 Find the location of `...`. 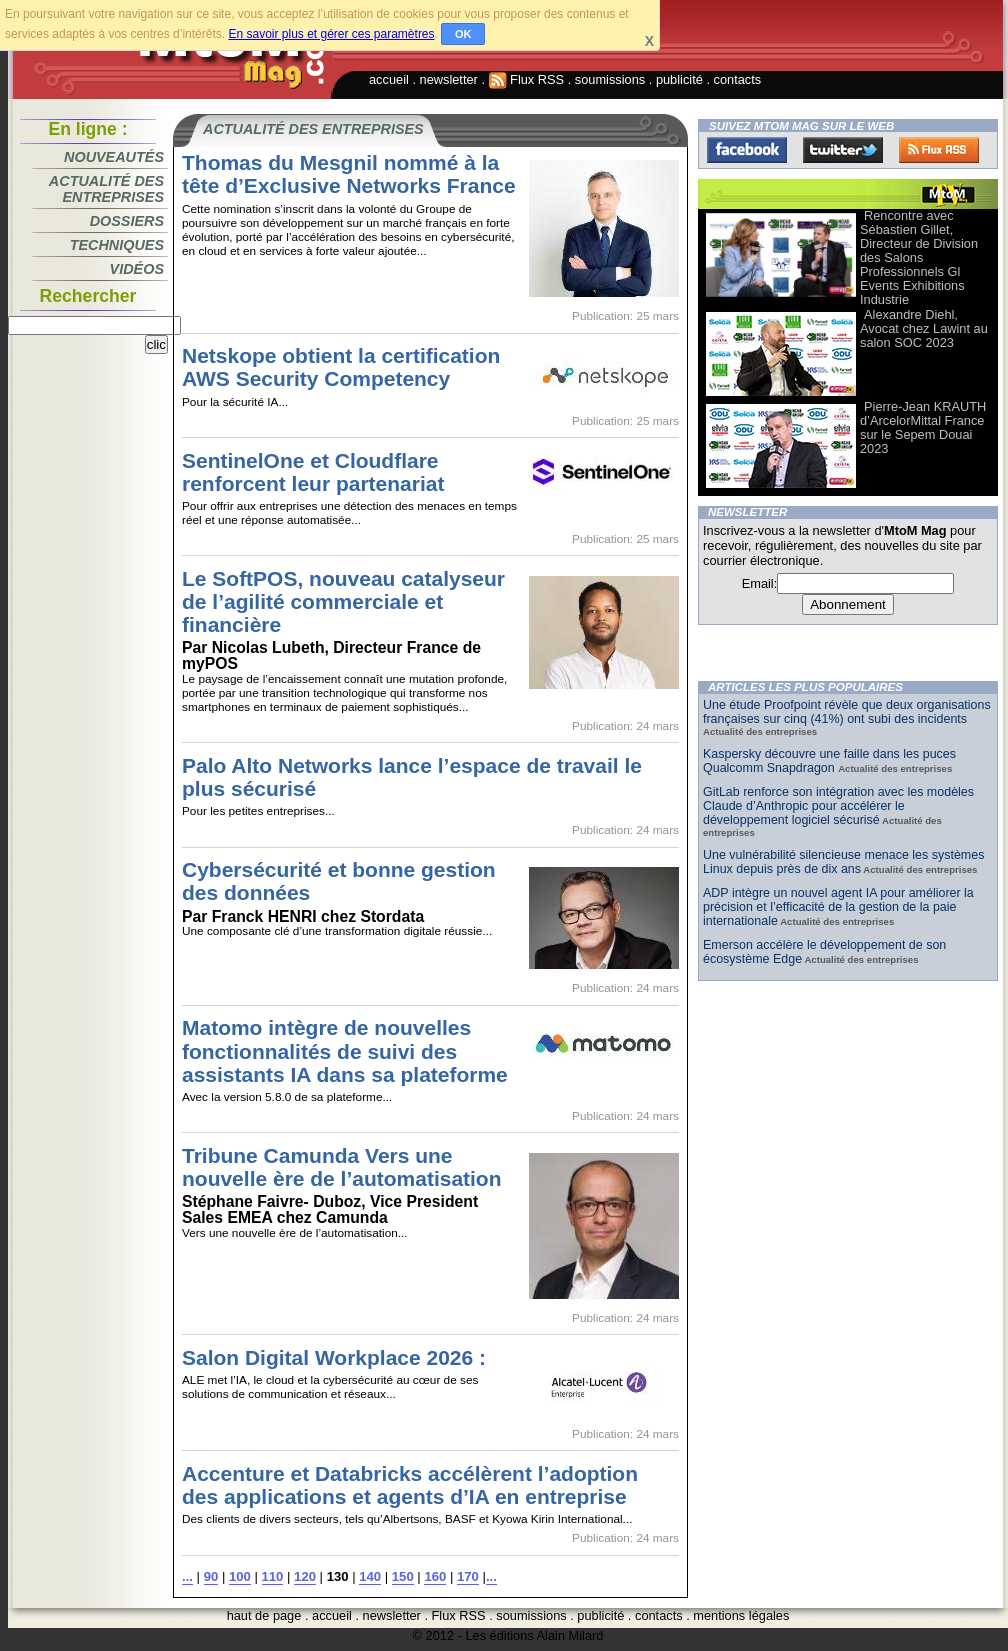

... is located at coordinates (187, 1576).